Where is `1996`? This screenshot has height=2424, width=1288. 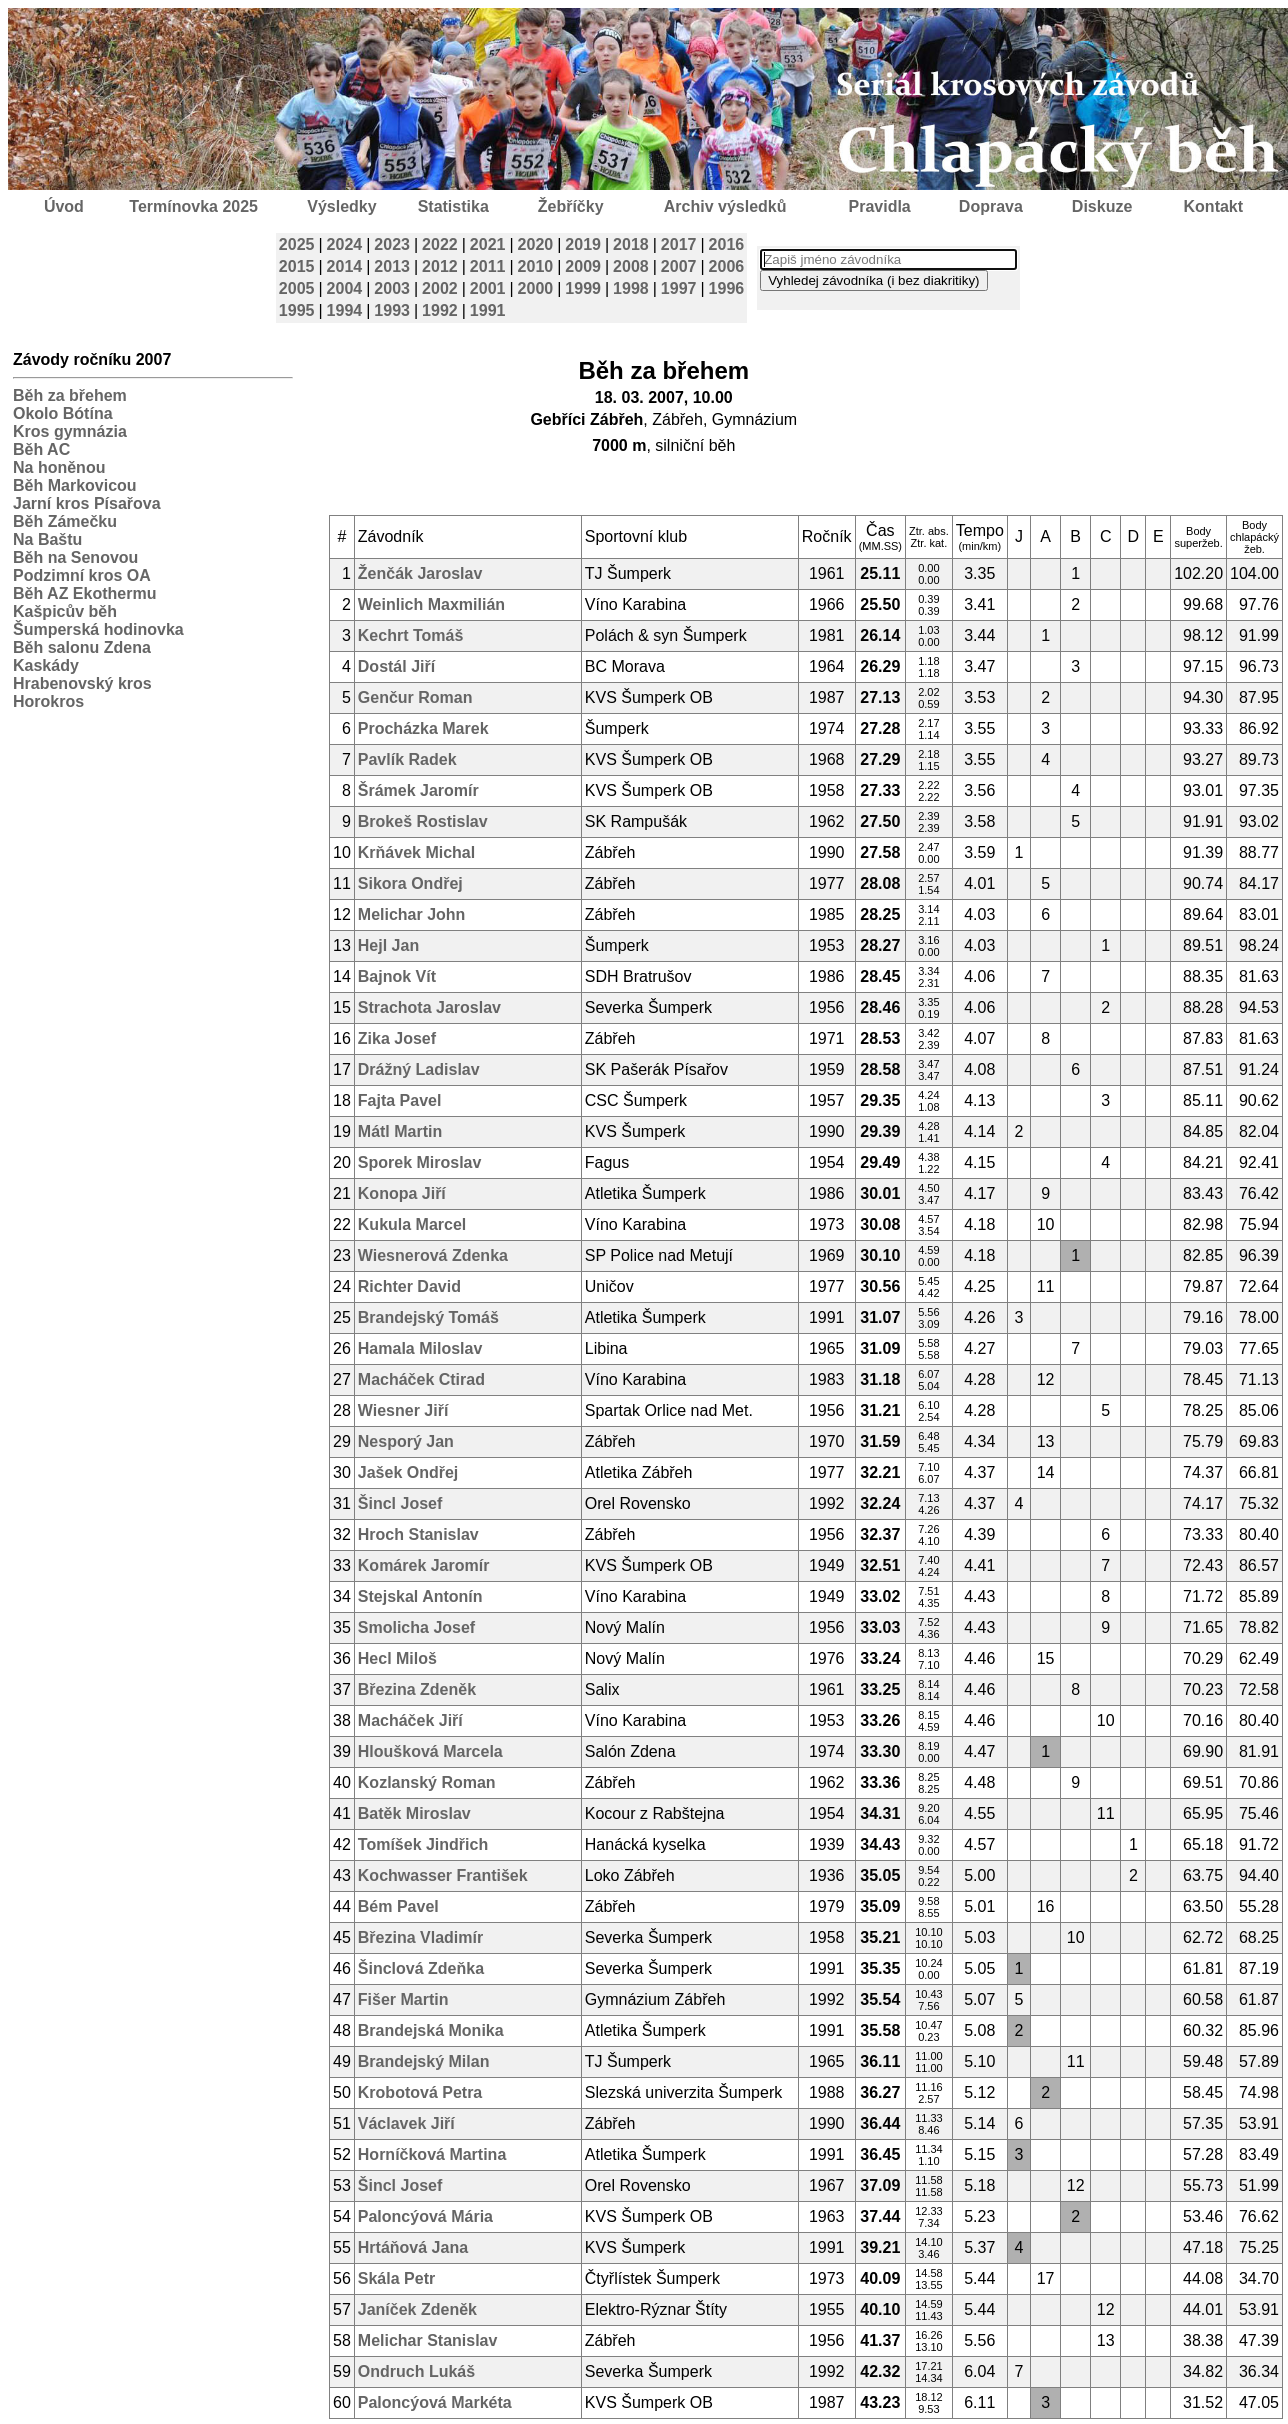
1996 is located at coordinates (727, 288).